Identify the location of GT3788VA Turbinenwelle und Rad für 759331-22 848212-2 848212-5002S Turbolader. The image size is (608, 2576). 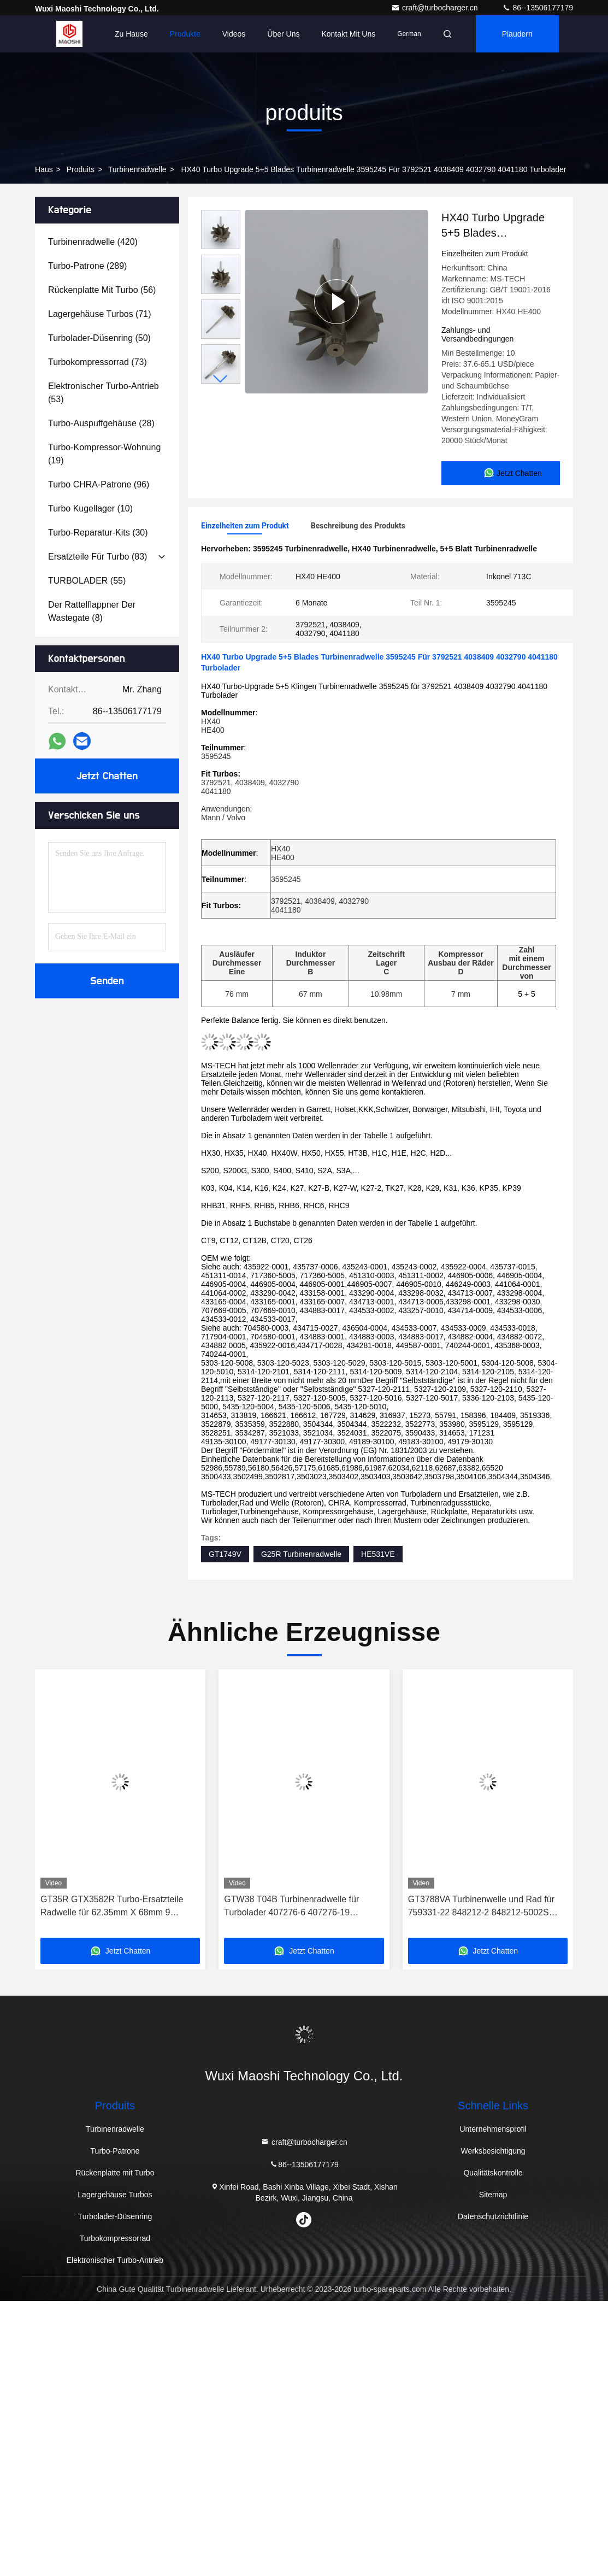
(481, 1904).